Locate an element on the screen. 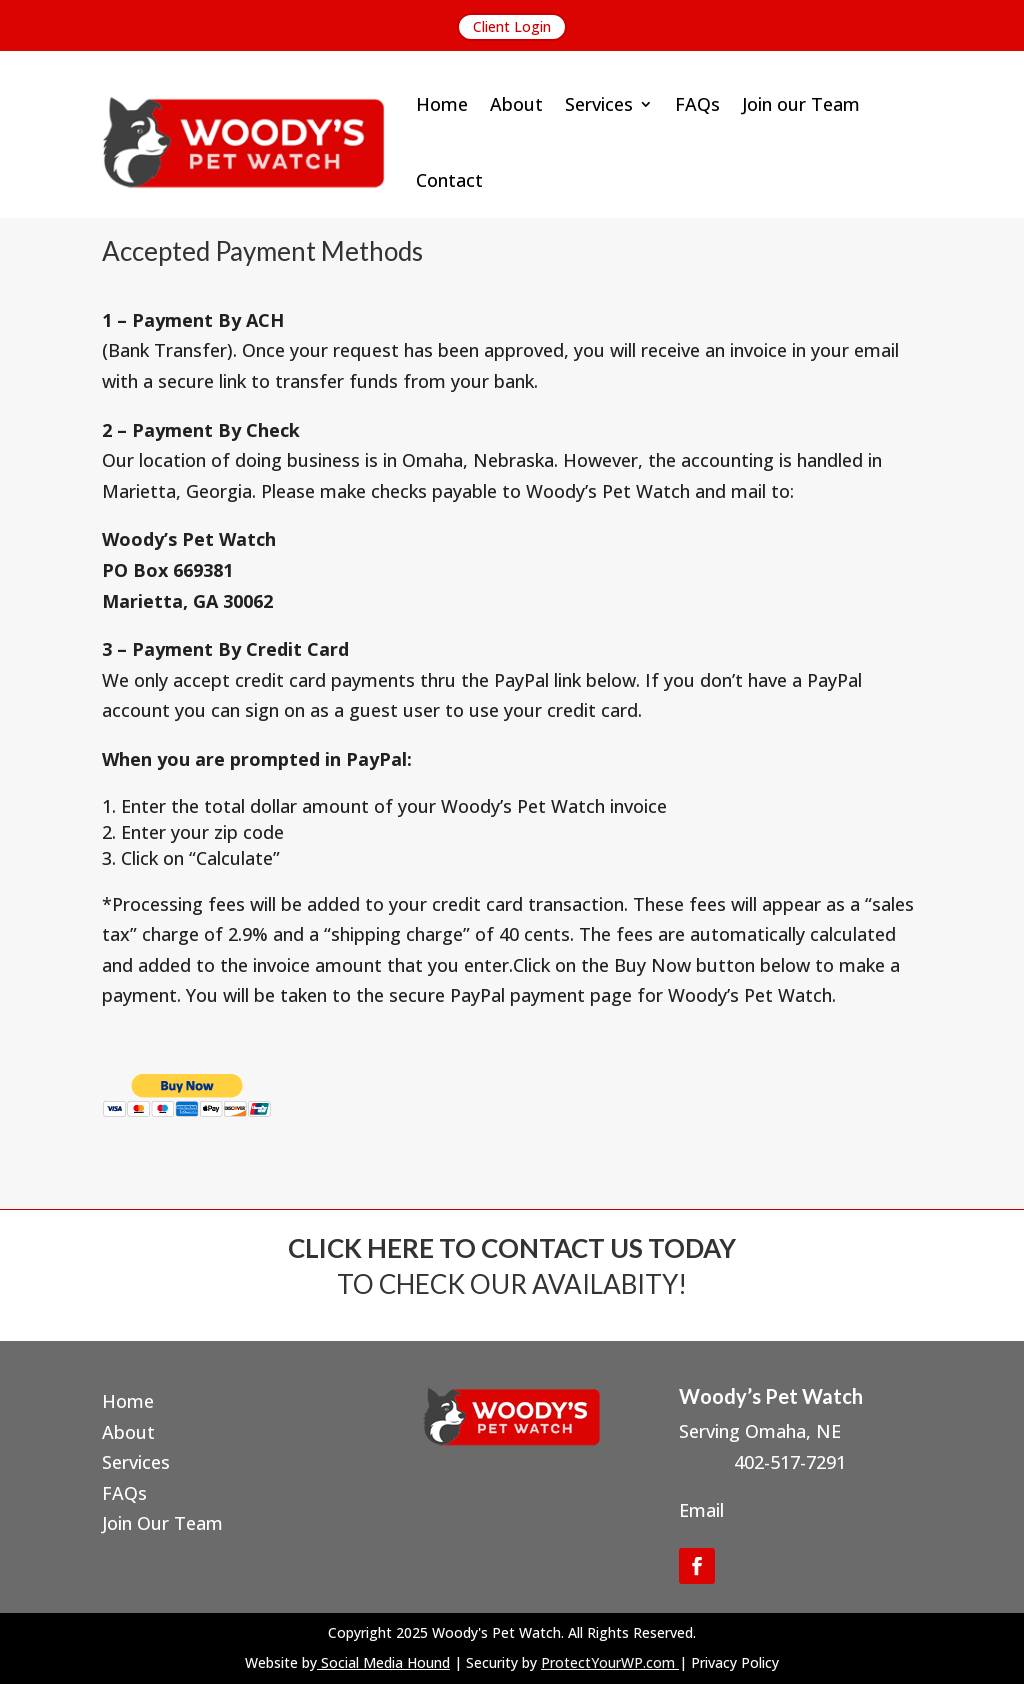 The width and height of the screenshot is (1024, 1684). Join Our Team is located at coordinates (162, 1523).